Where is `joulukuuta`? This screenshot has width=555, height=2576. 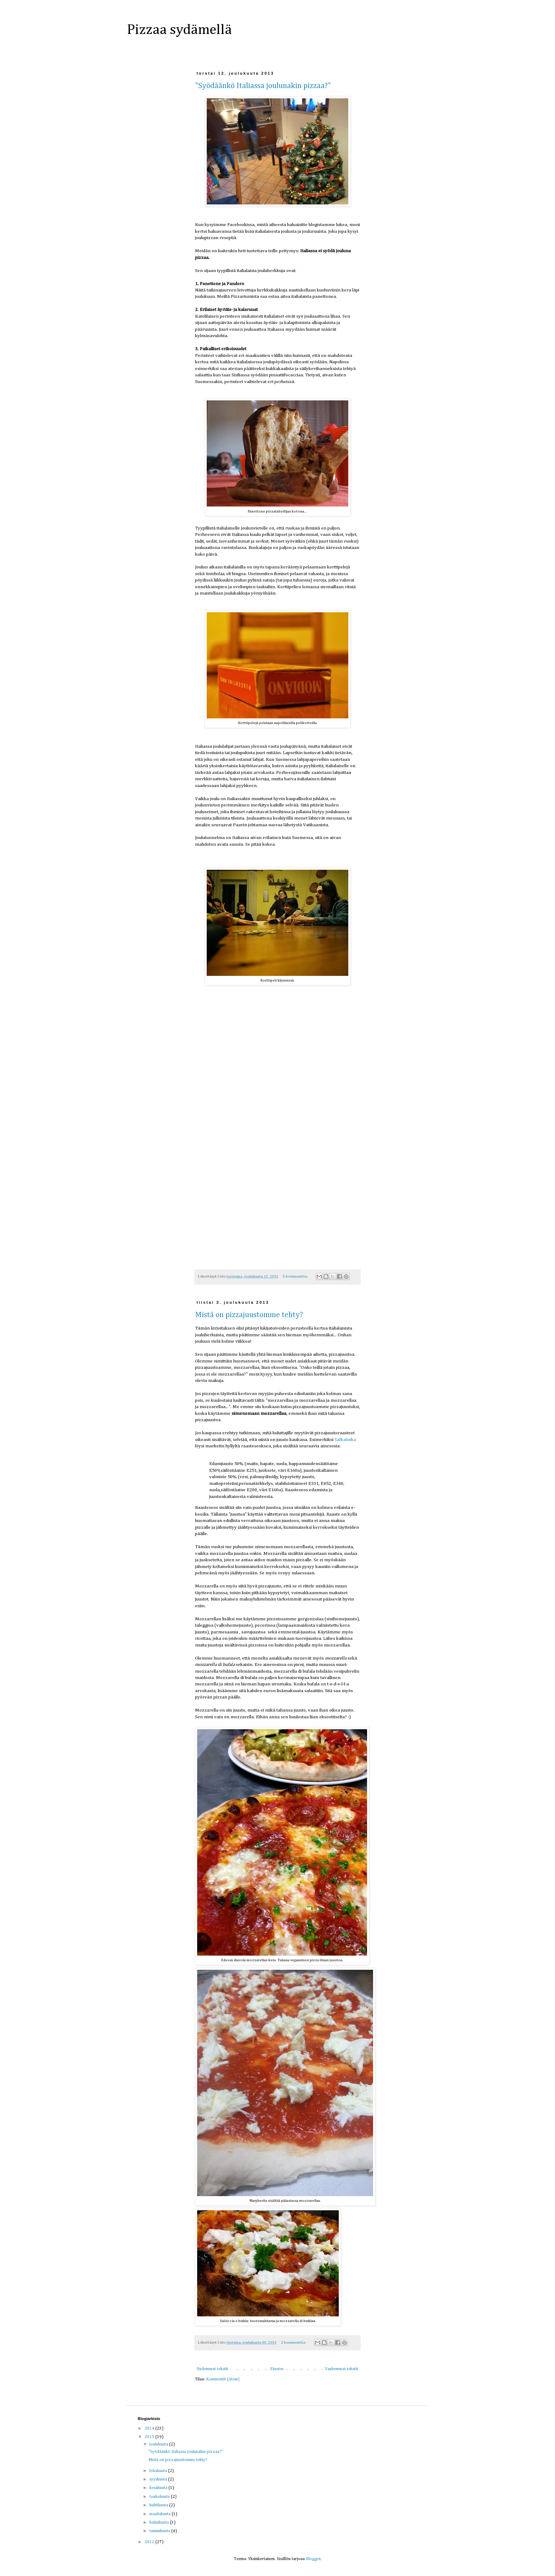 joulukuuta is located at coordinates (159, 2444).